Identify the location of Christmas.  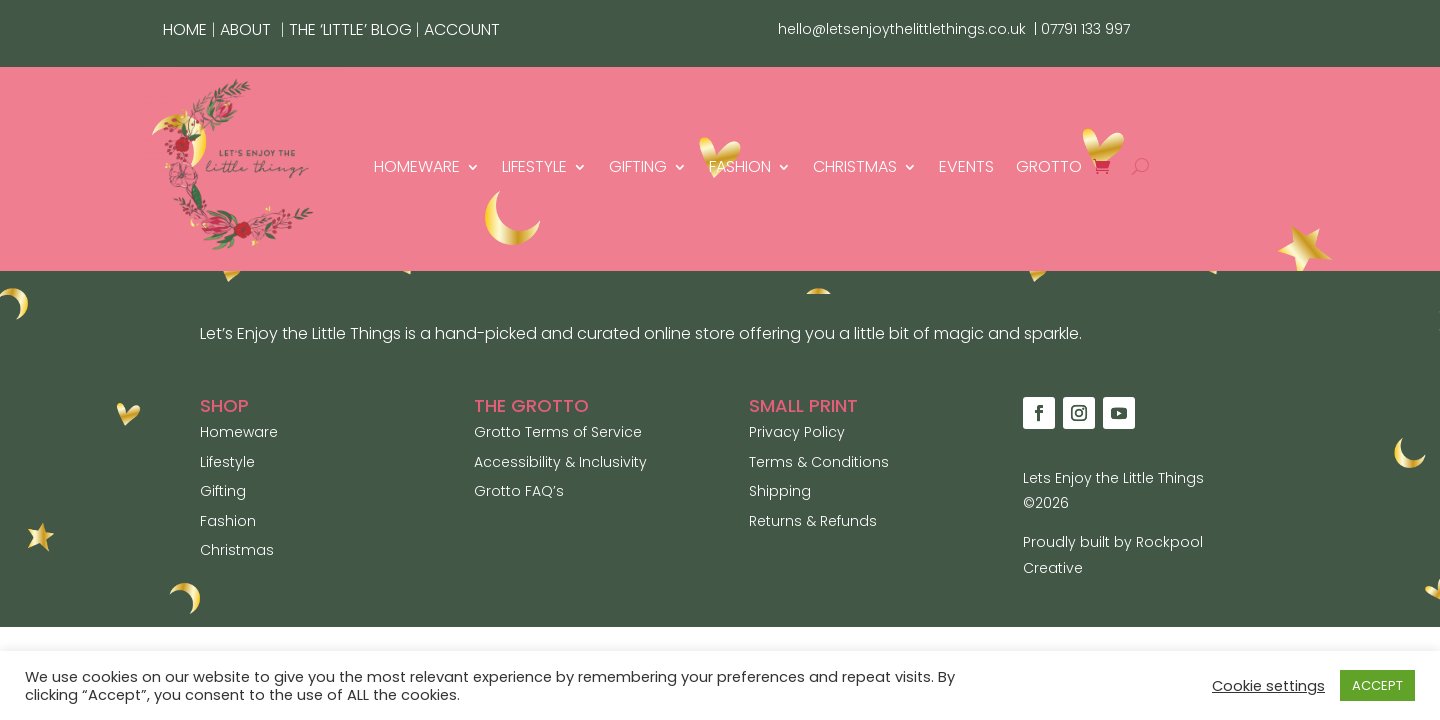
(237, 550).